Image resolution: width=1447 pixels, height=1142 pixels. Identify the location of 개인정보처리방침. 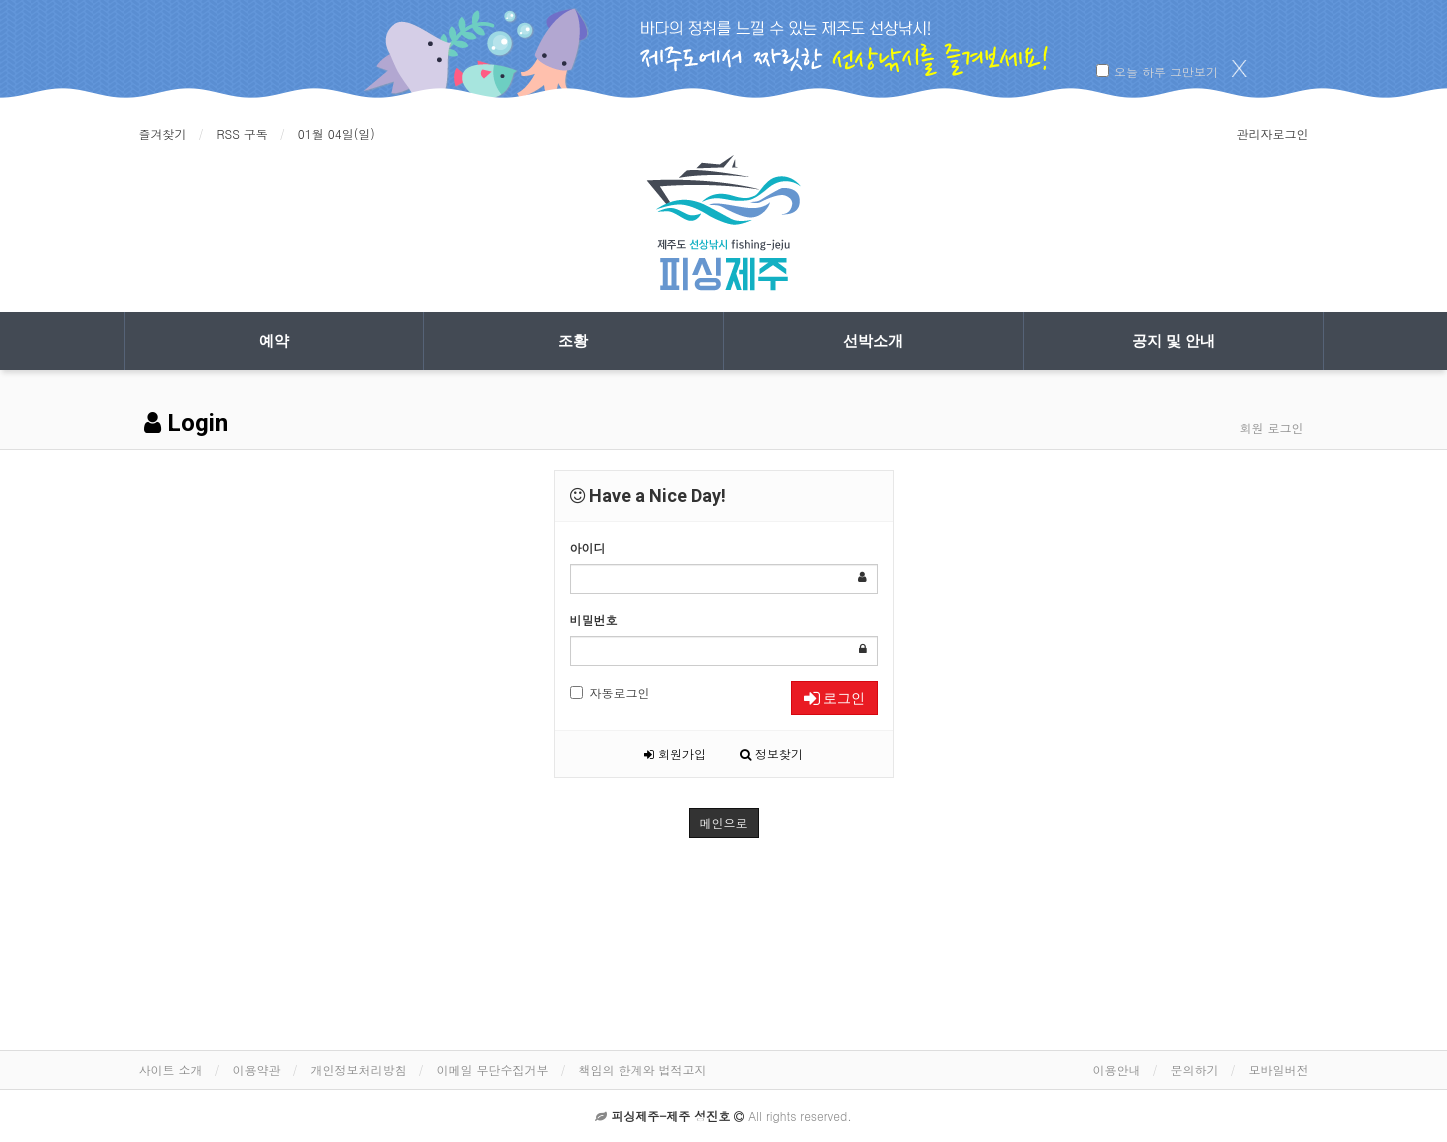
(359, 1069).